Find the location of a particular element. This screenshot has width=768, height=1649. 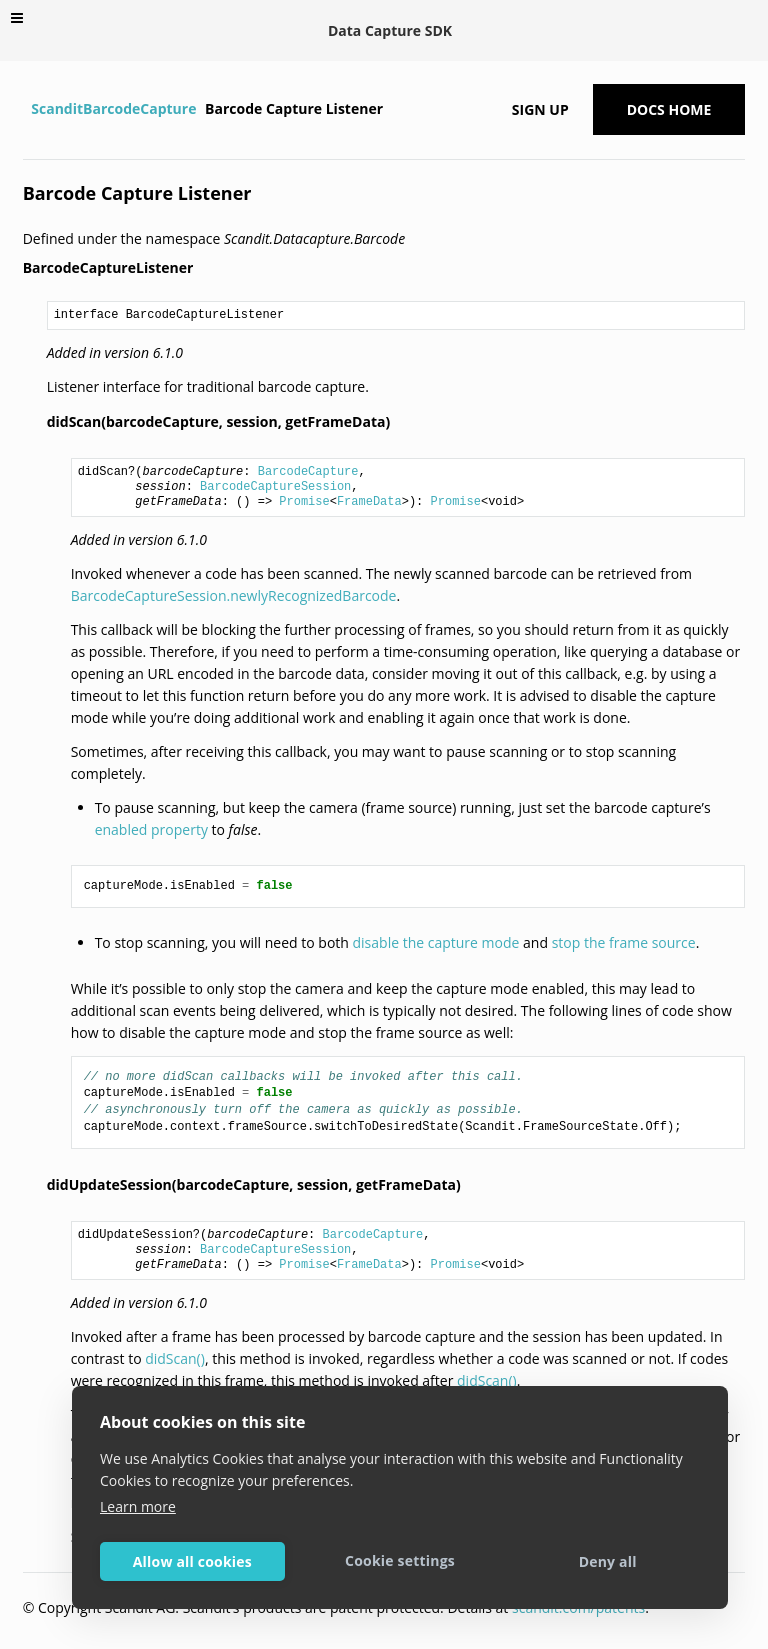

Sign up is located at coordinates (540, 109).